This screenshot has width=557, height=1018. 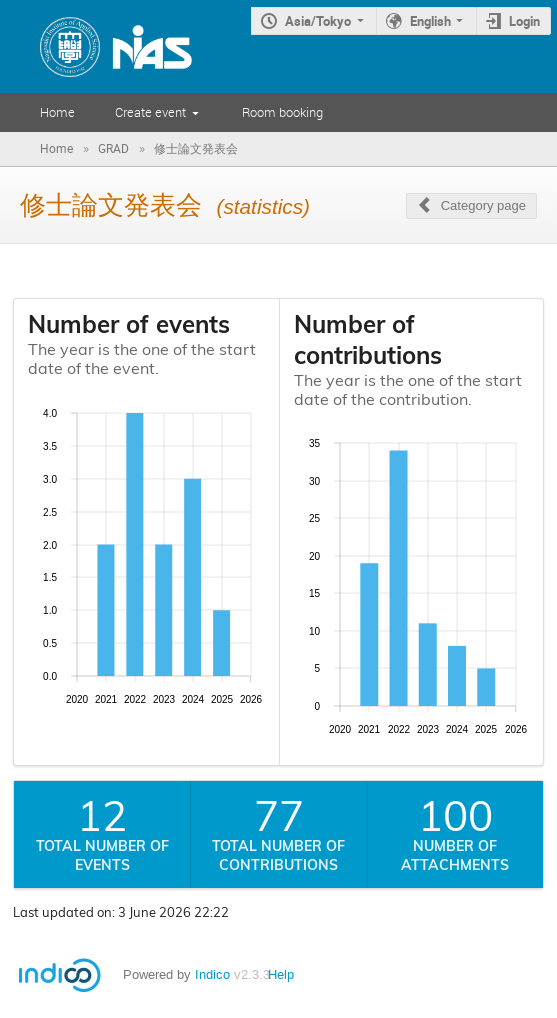 What do you see at coordinates (318, 21) in the screenshot?
I see `Asia/Tokyo` at bounding box center [318, 21].